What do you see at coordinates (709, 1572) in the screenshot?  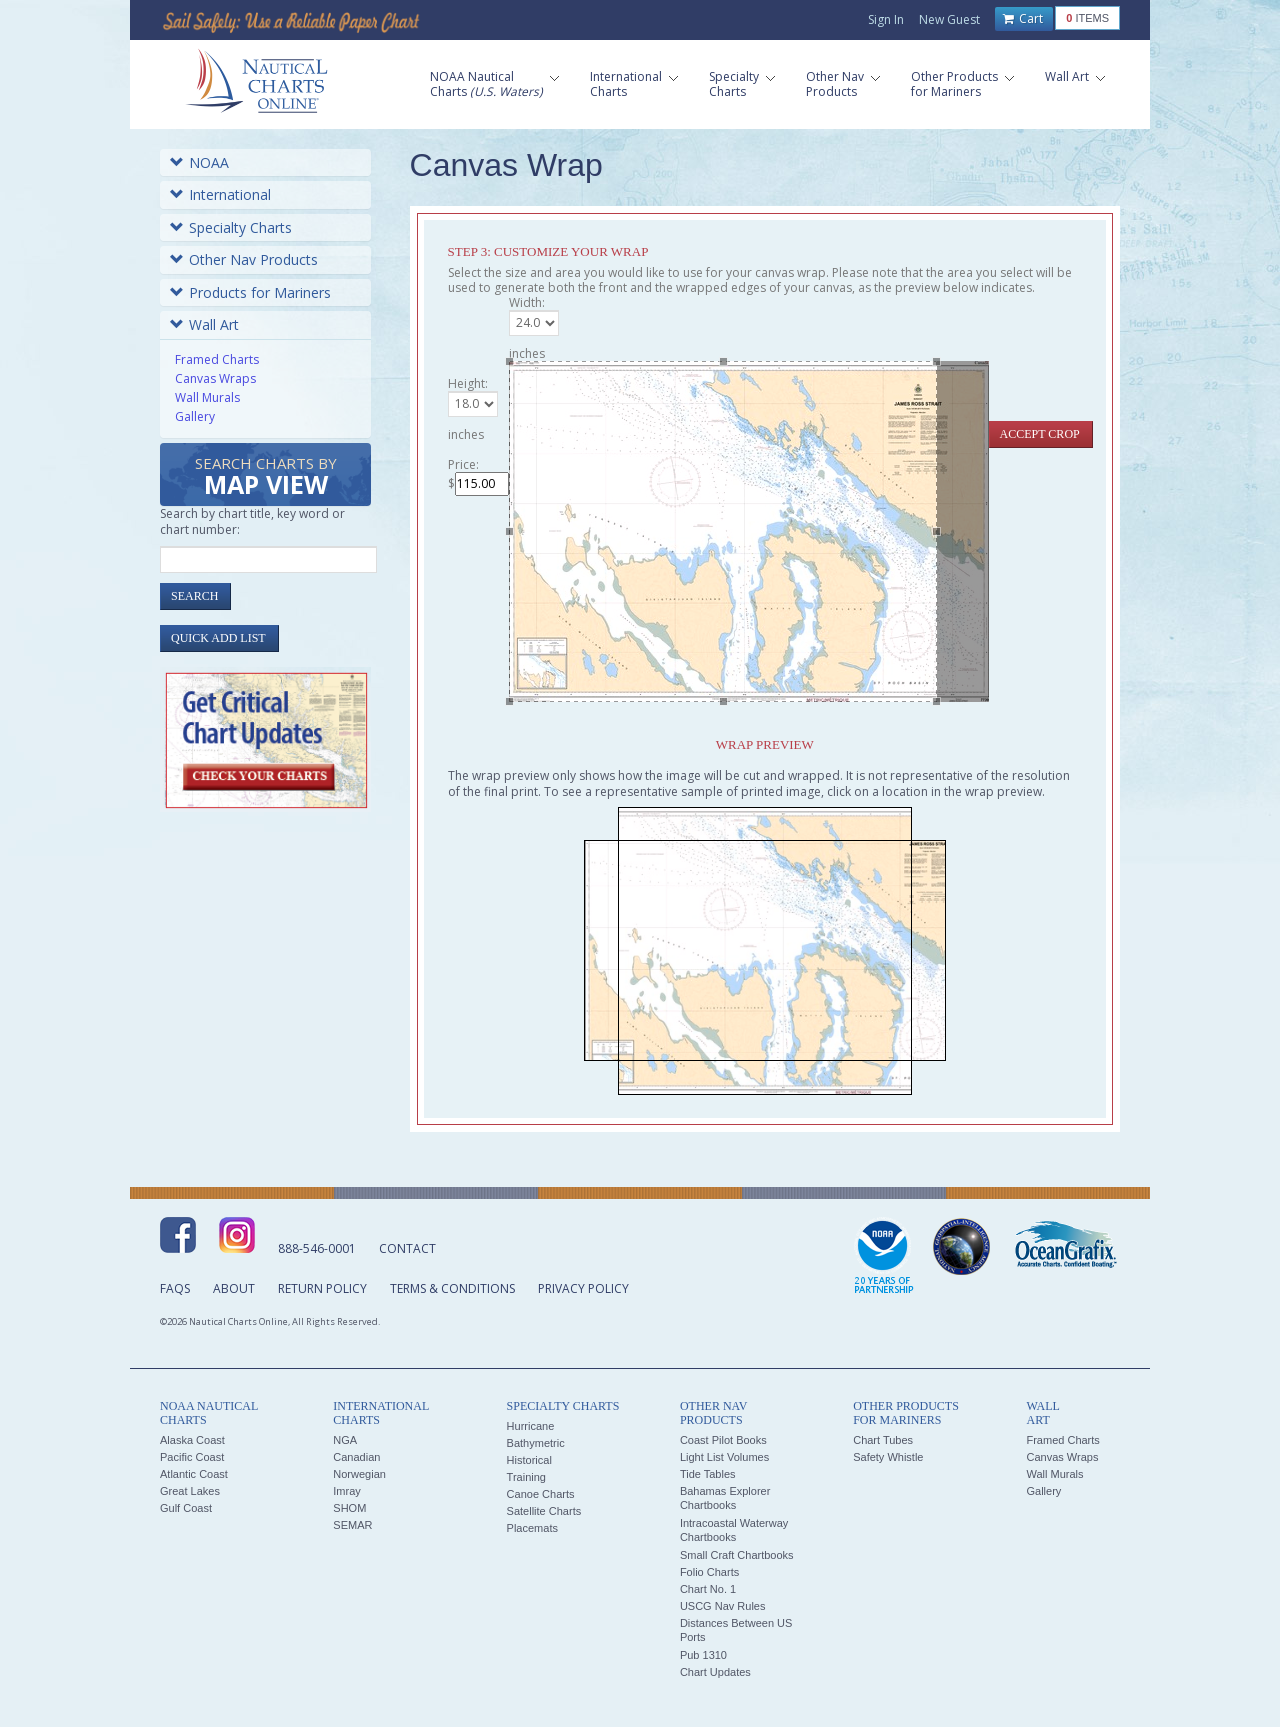 I see `Folio Charts` at bounding box center [709, 1572].